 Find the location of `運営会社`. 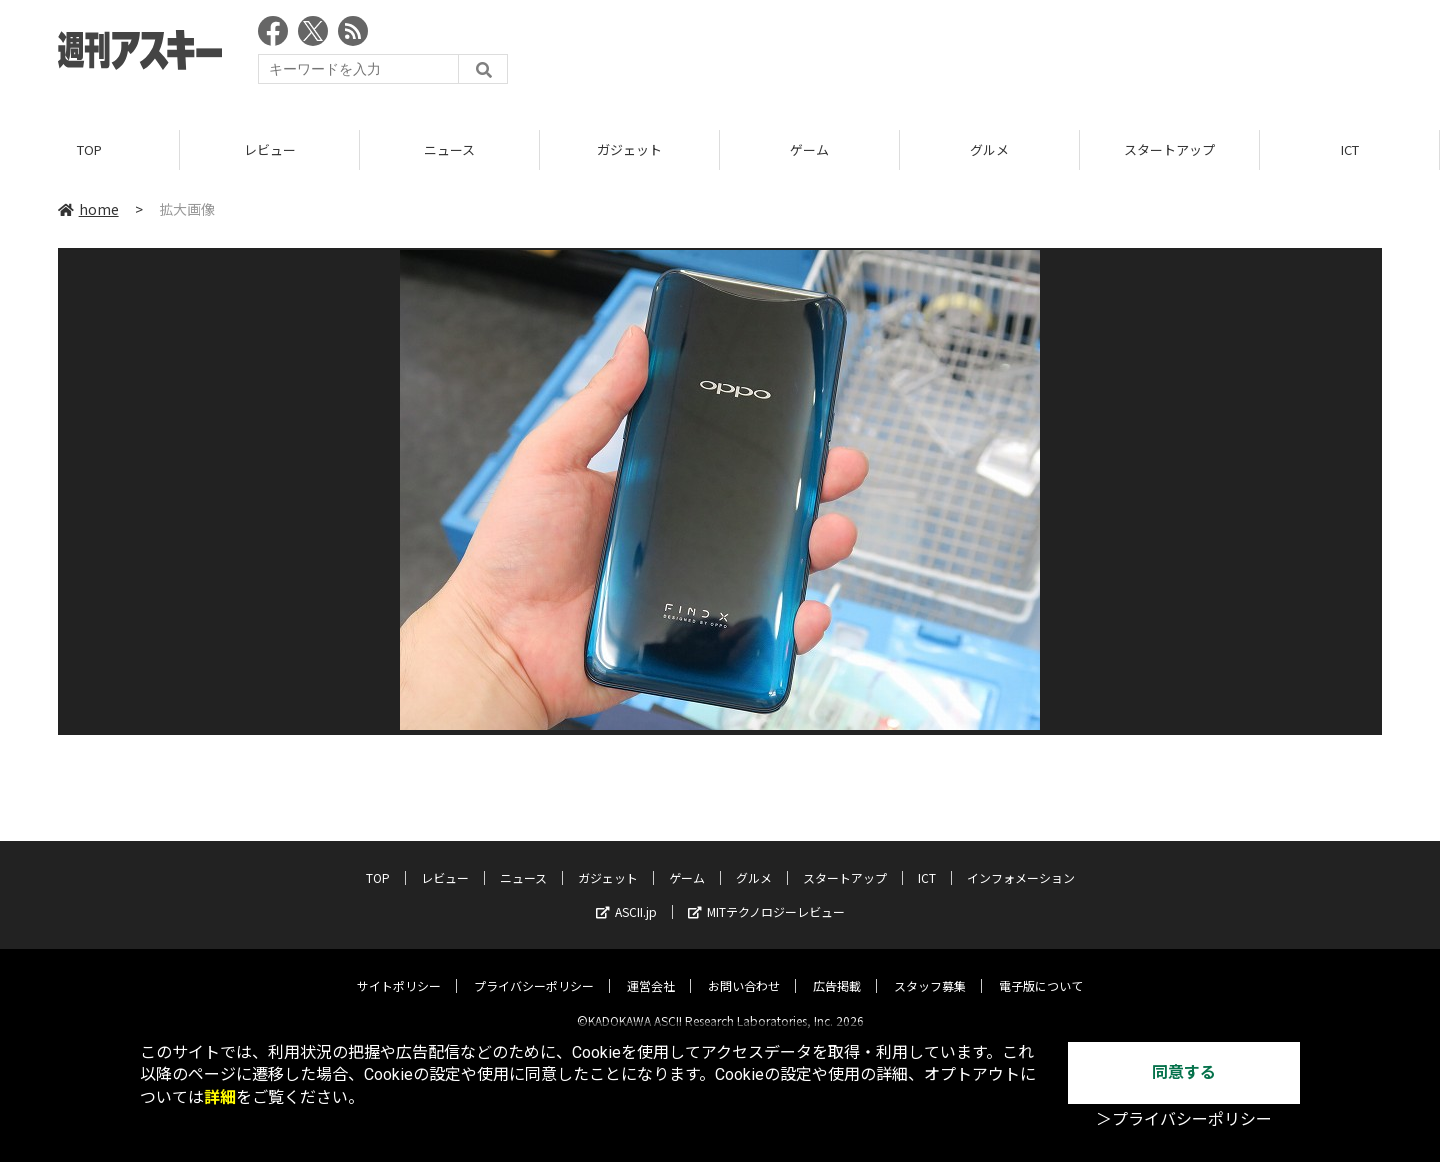

運営会社 is located at coordinates (651, 969).